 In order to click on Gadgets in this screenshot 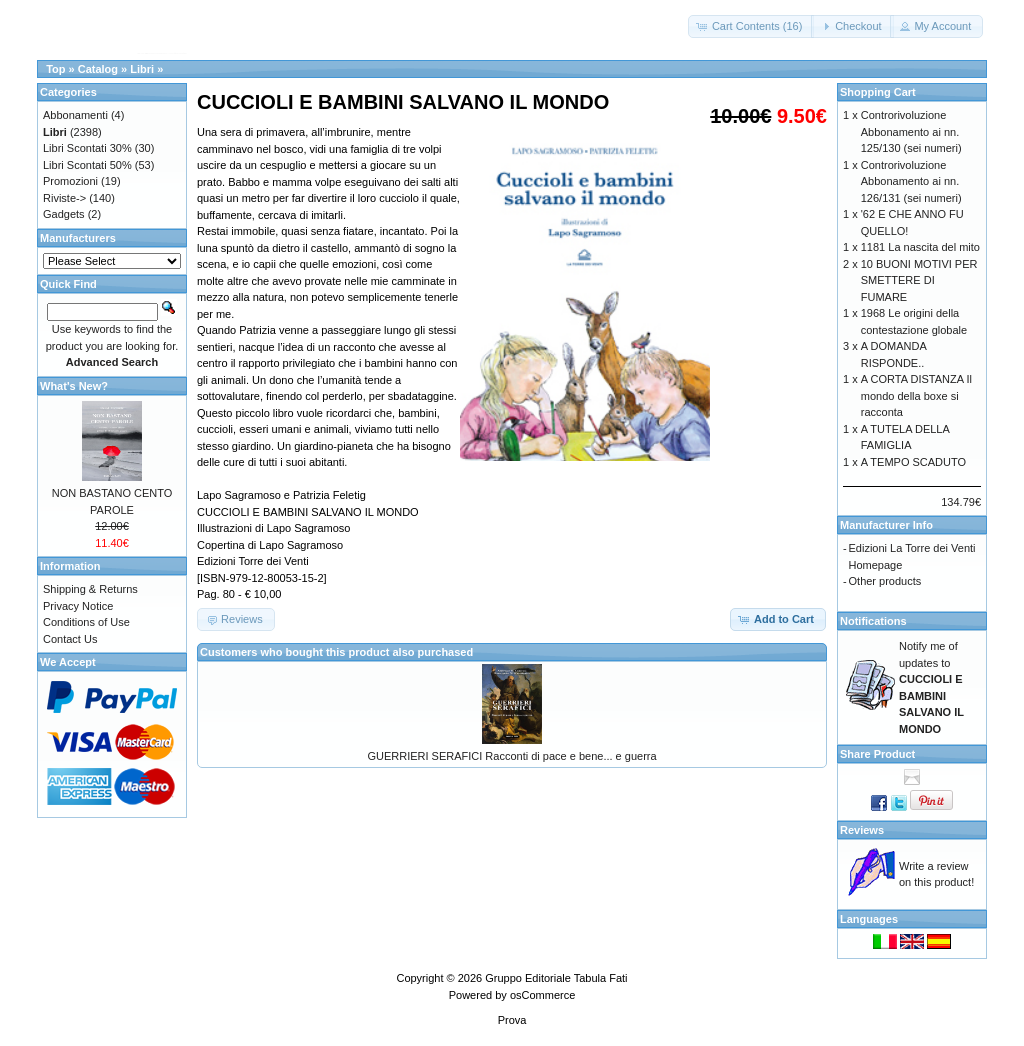, I will do `click(64, 214)`.